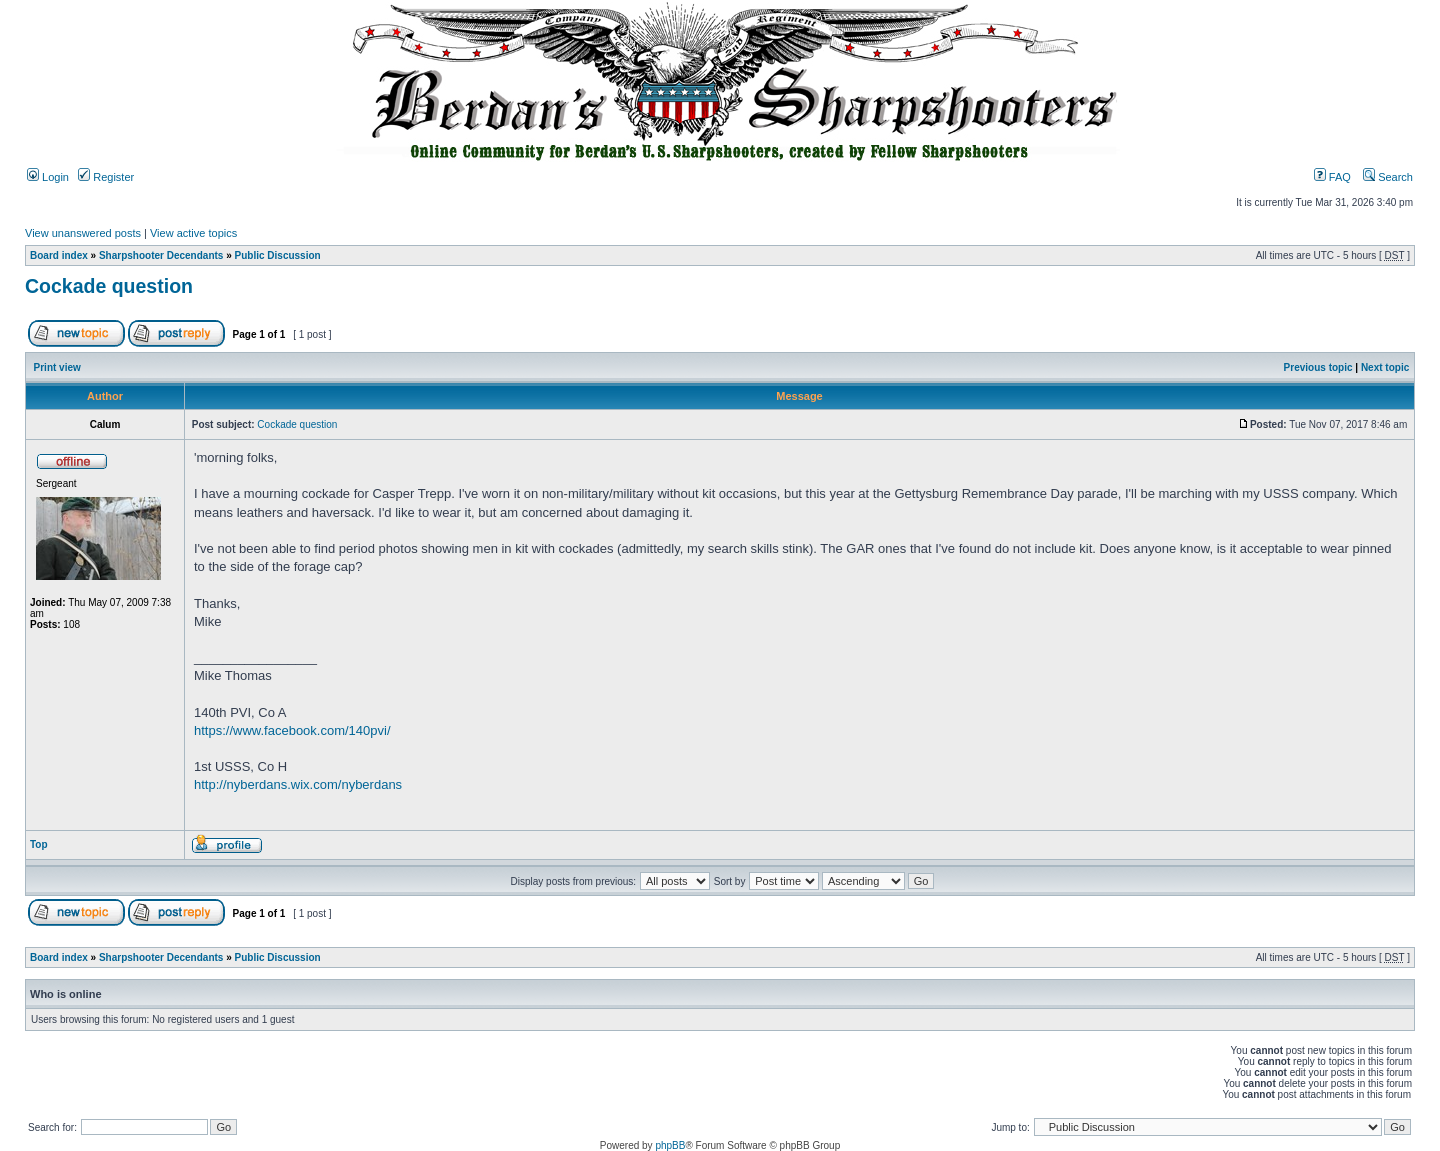 This screenshot has width=1440, height=1151. I want to click on Top, so click(39, 844).